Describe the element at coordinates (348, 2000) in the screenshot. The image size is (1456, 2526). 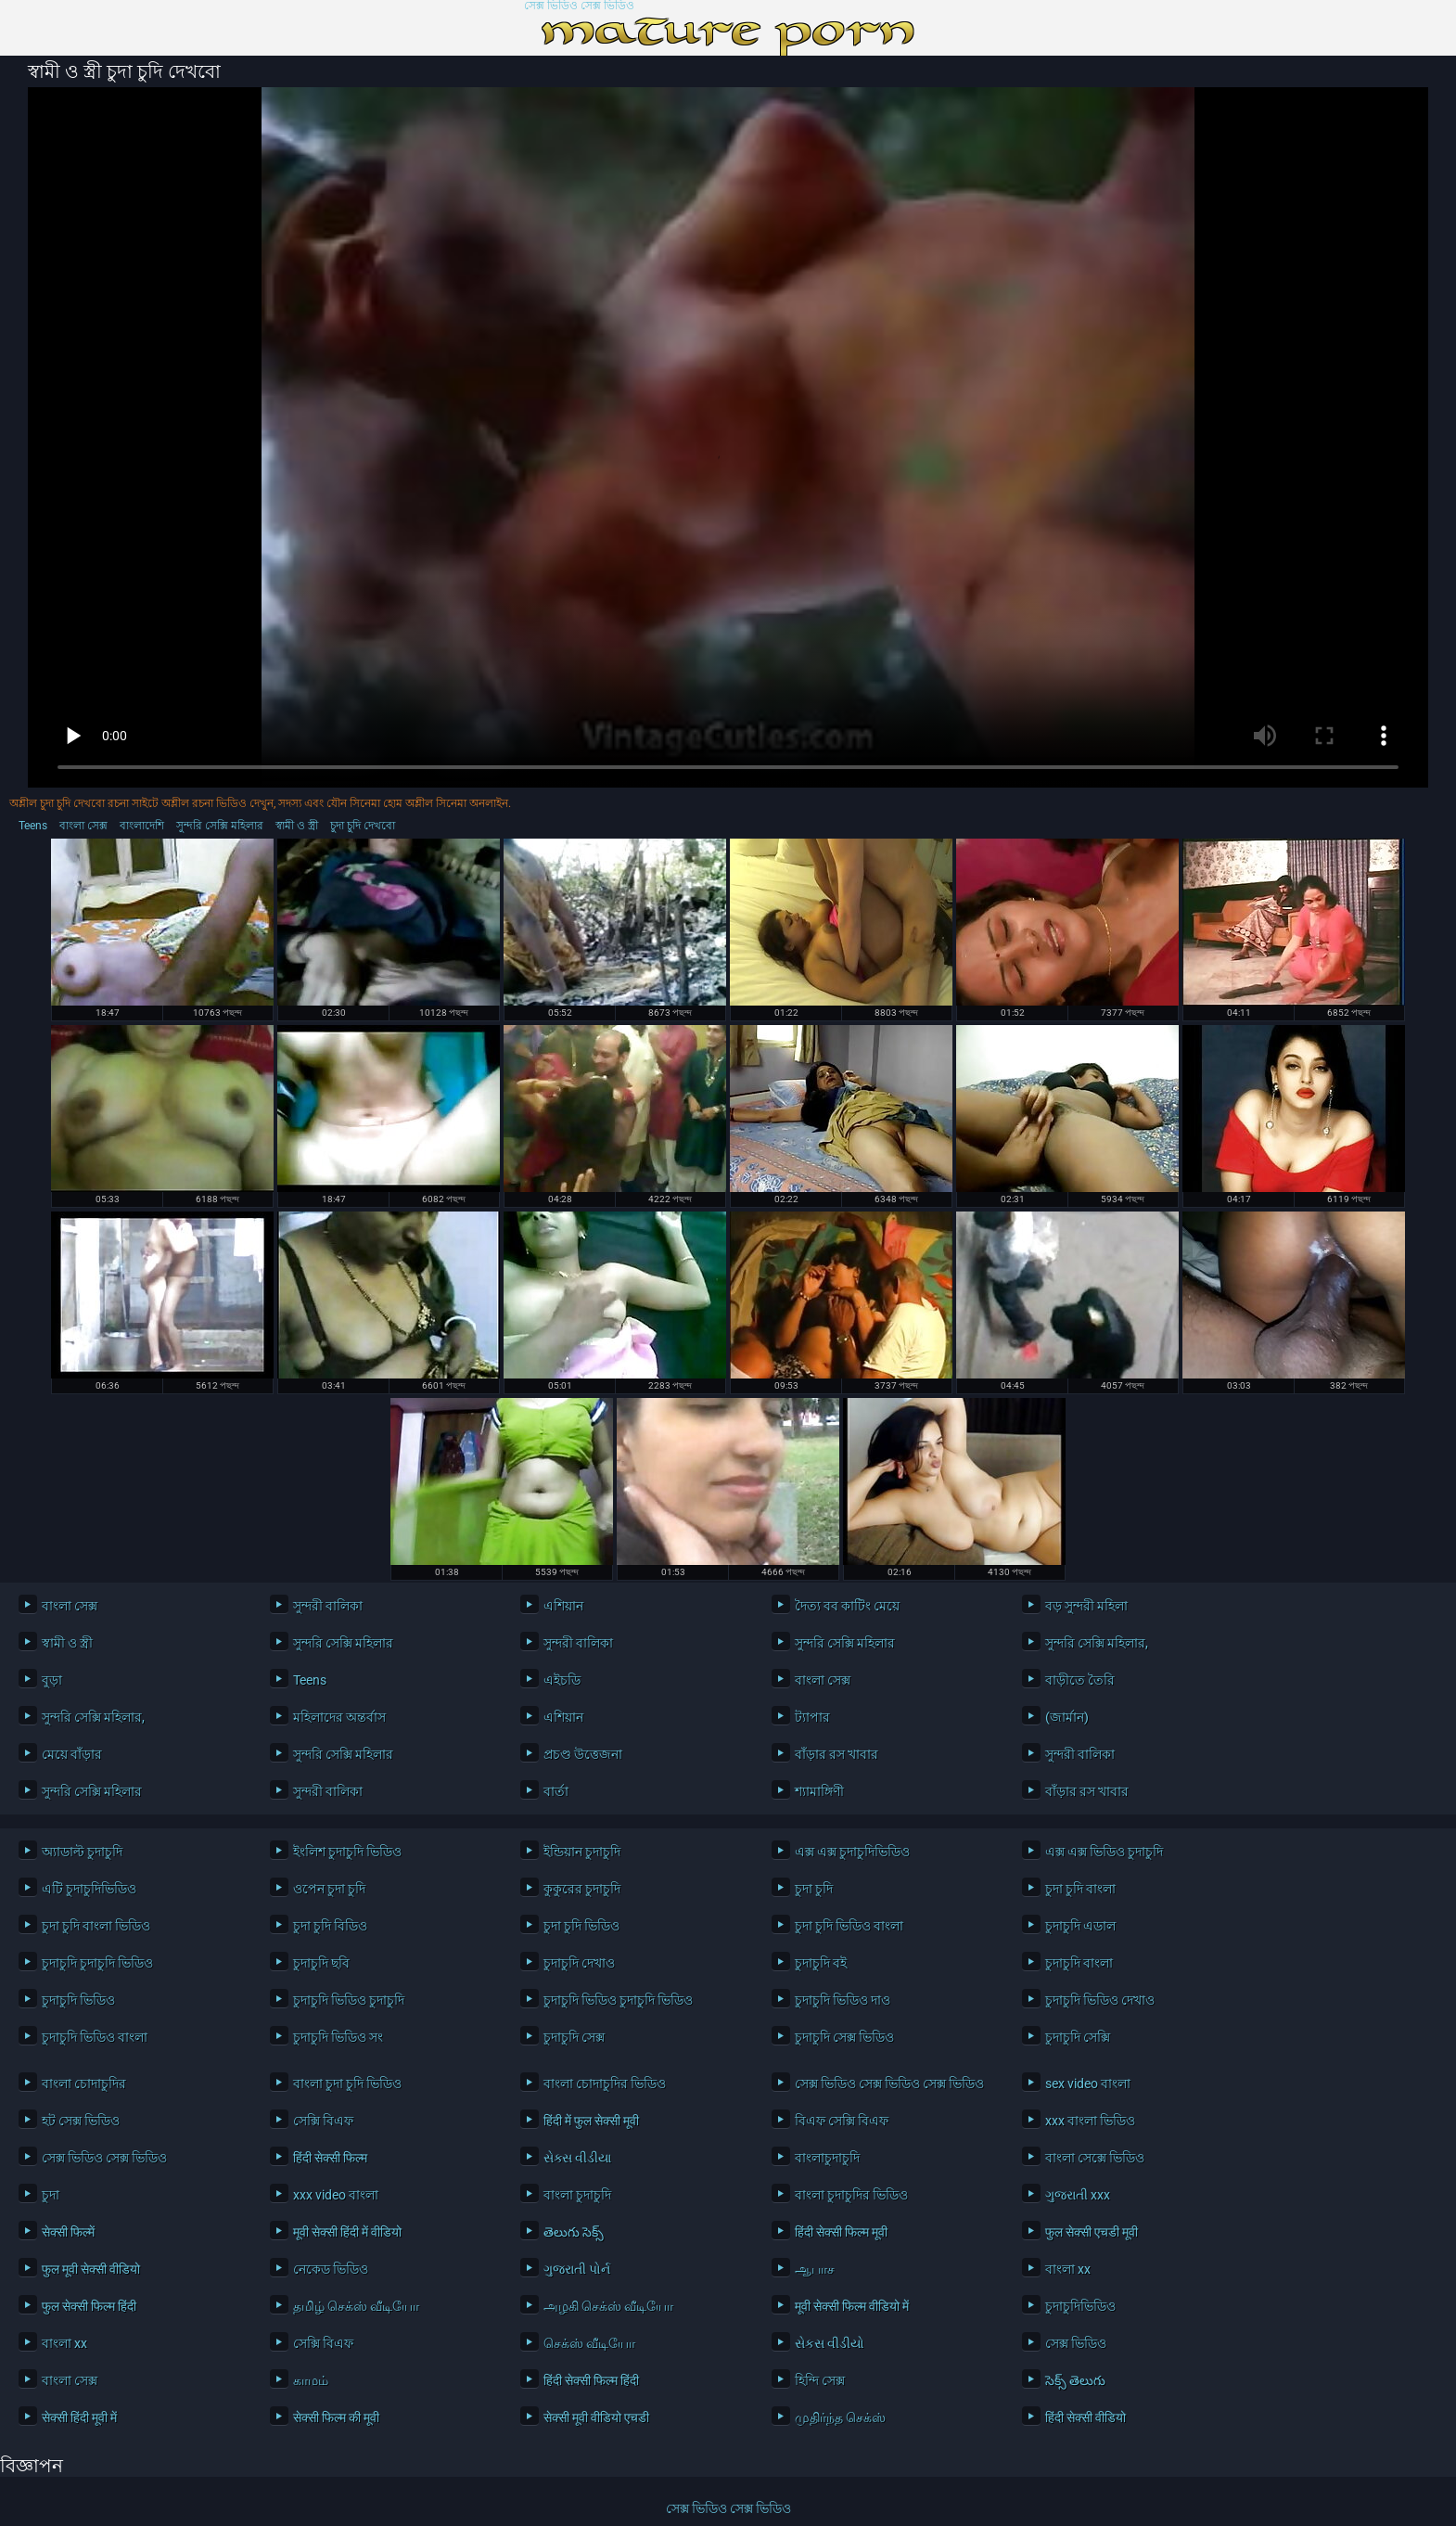
I see `চুদাচুদি ভিডিও চুদাচুদি` at that location.